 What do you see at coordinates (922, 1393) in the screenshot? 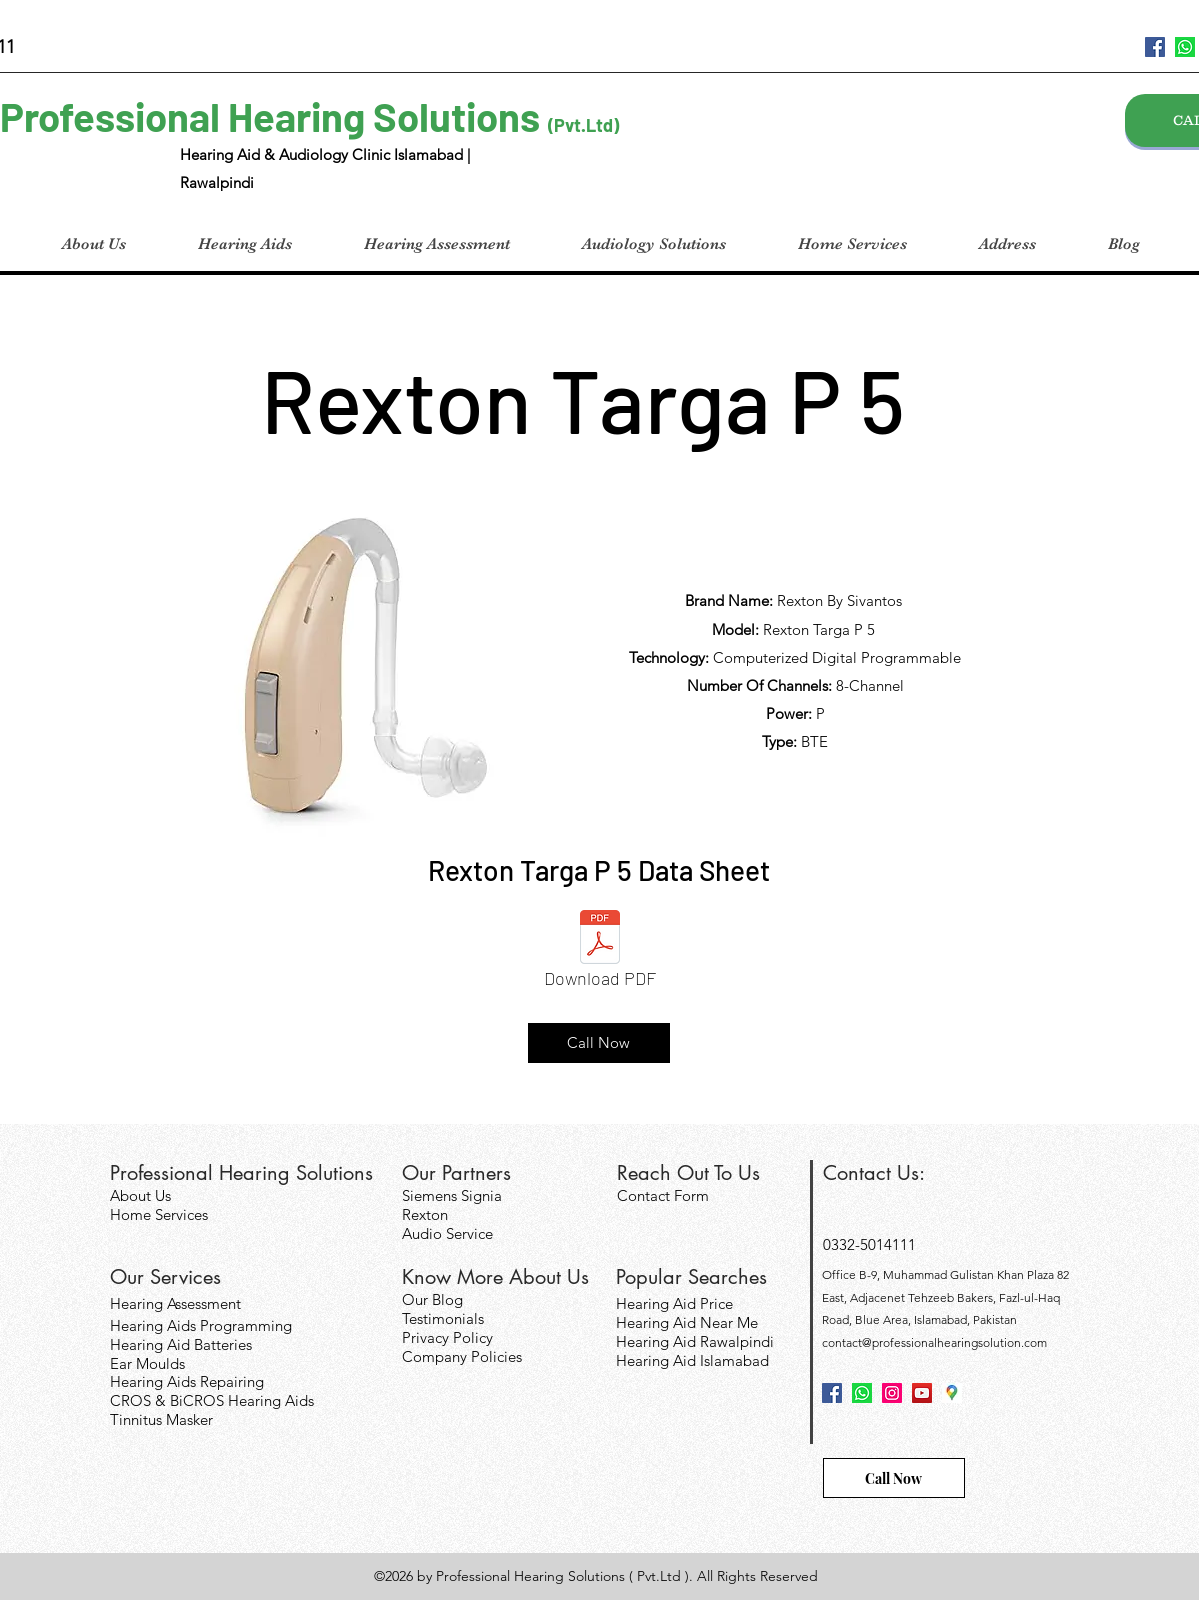
I see `[YouTube]` at bounding box center [922, 1393].